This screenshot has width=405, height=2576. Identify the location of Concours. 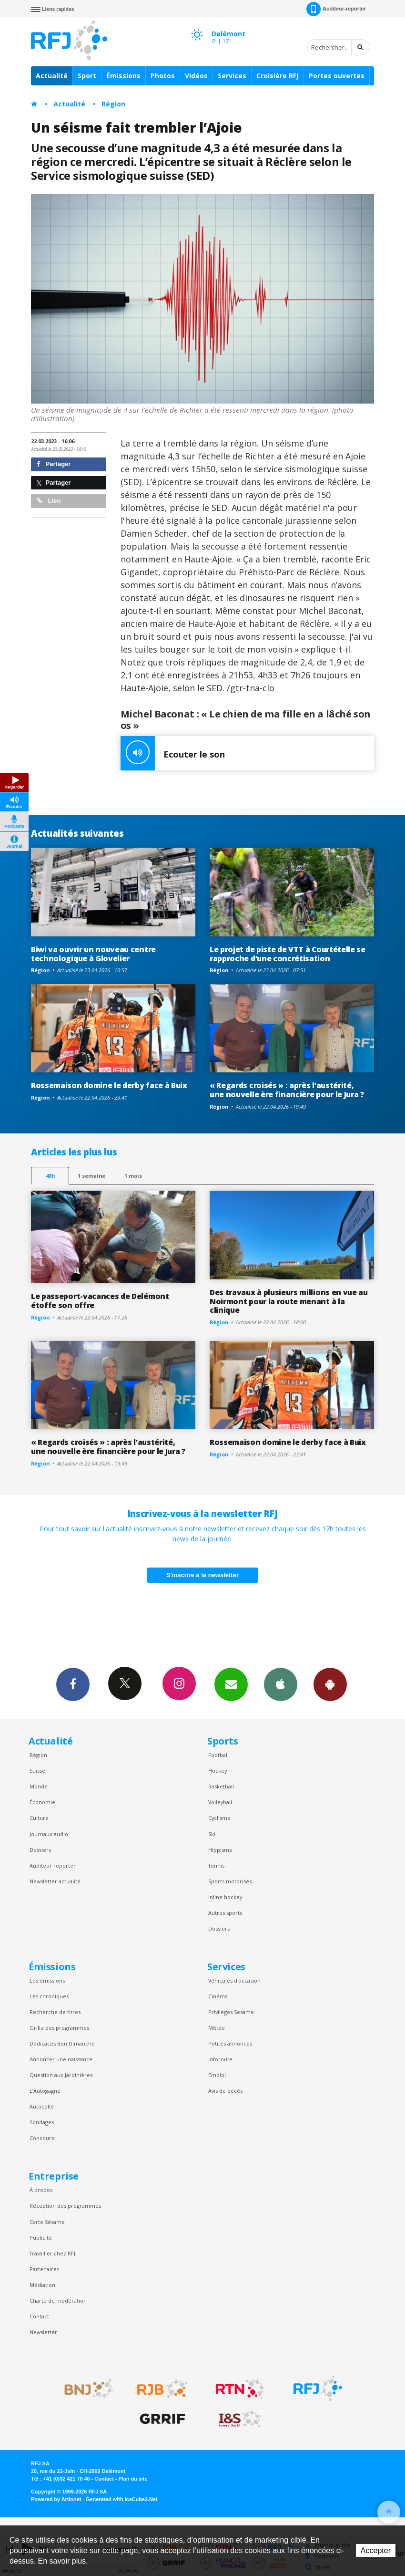
(42, 2138).